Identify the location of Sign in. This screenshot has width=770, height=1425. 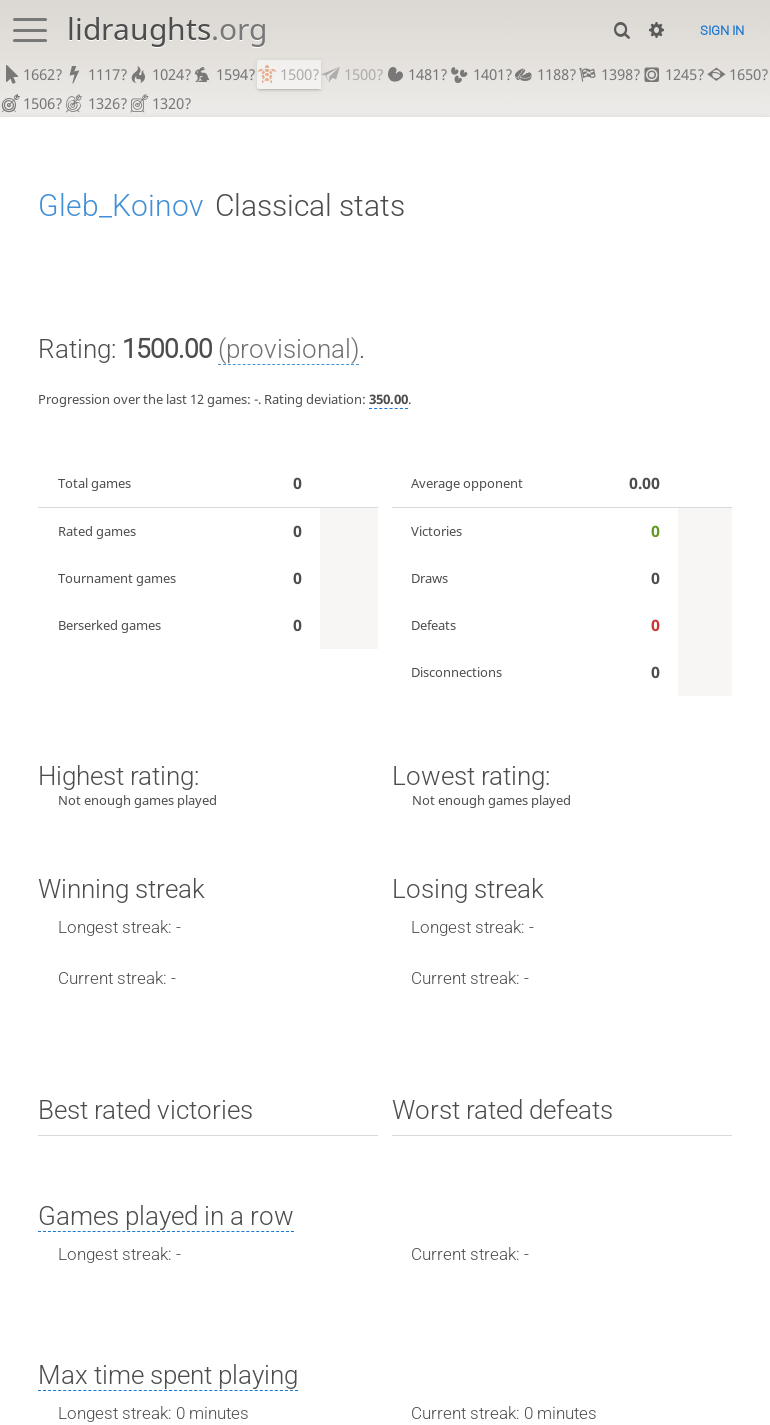
(722, 30).